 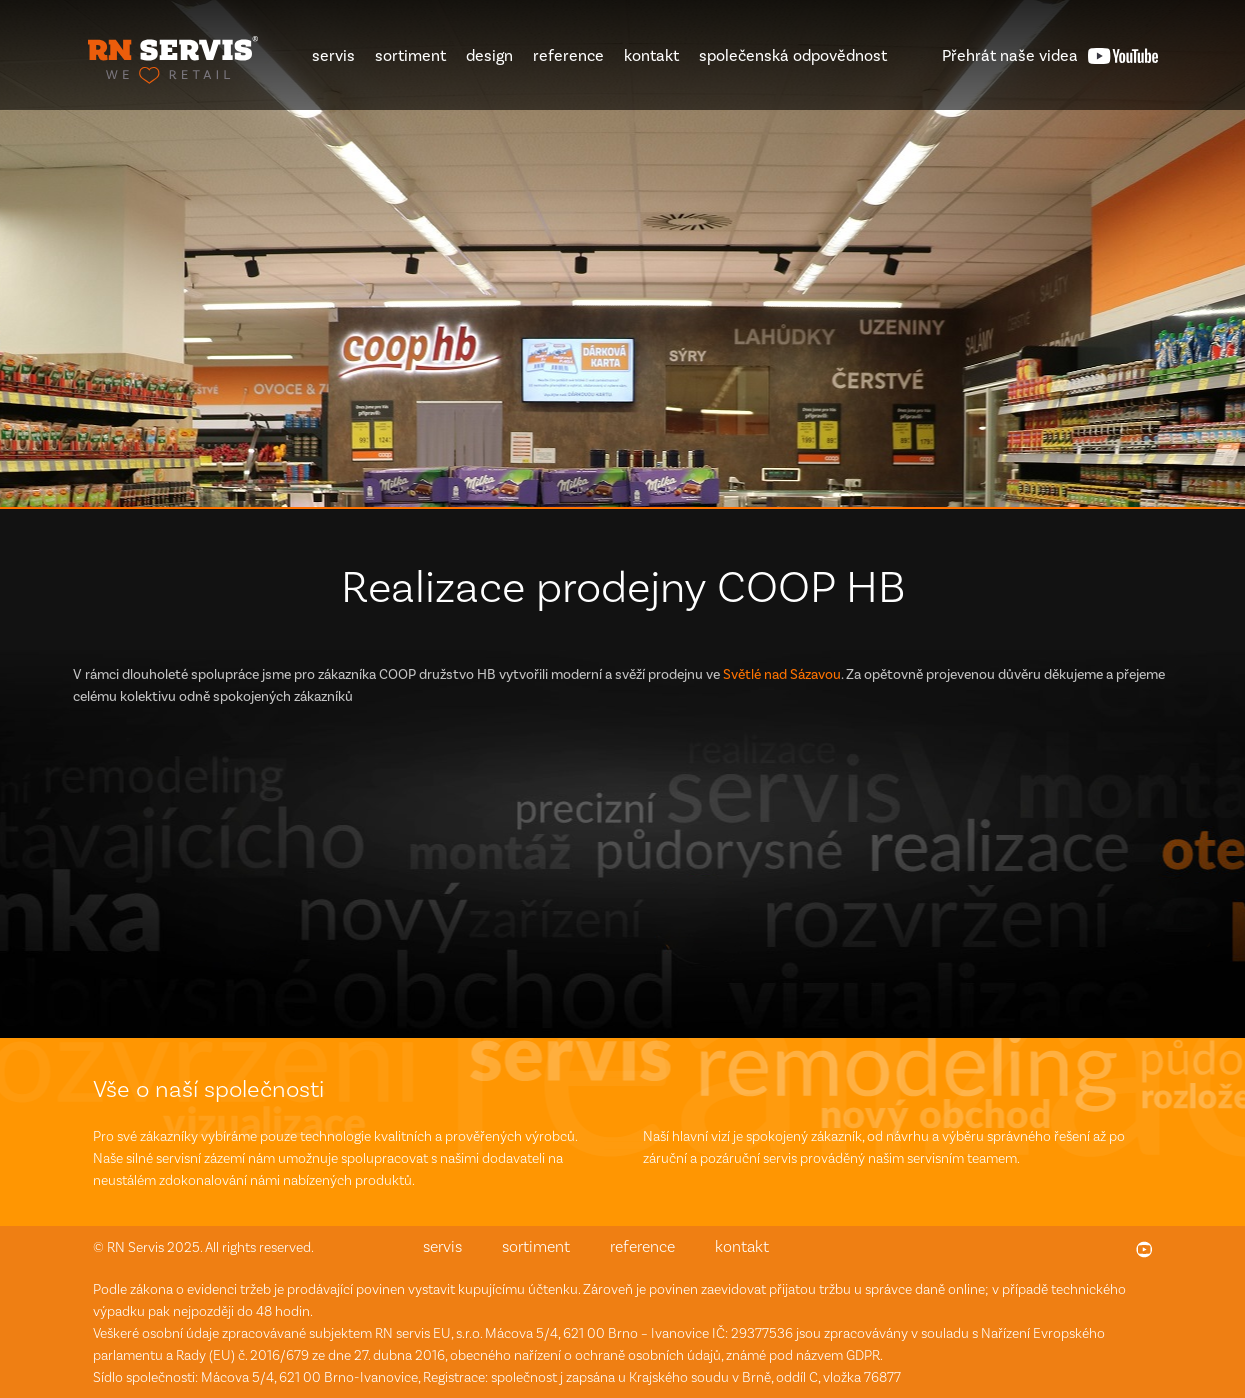 I want to click on Světlé nad Sázavou, so click(x=782, y=674).